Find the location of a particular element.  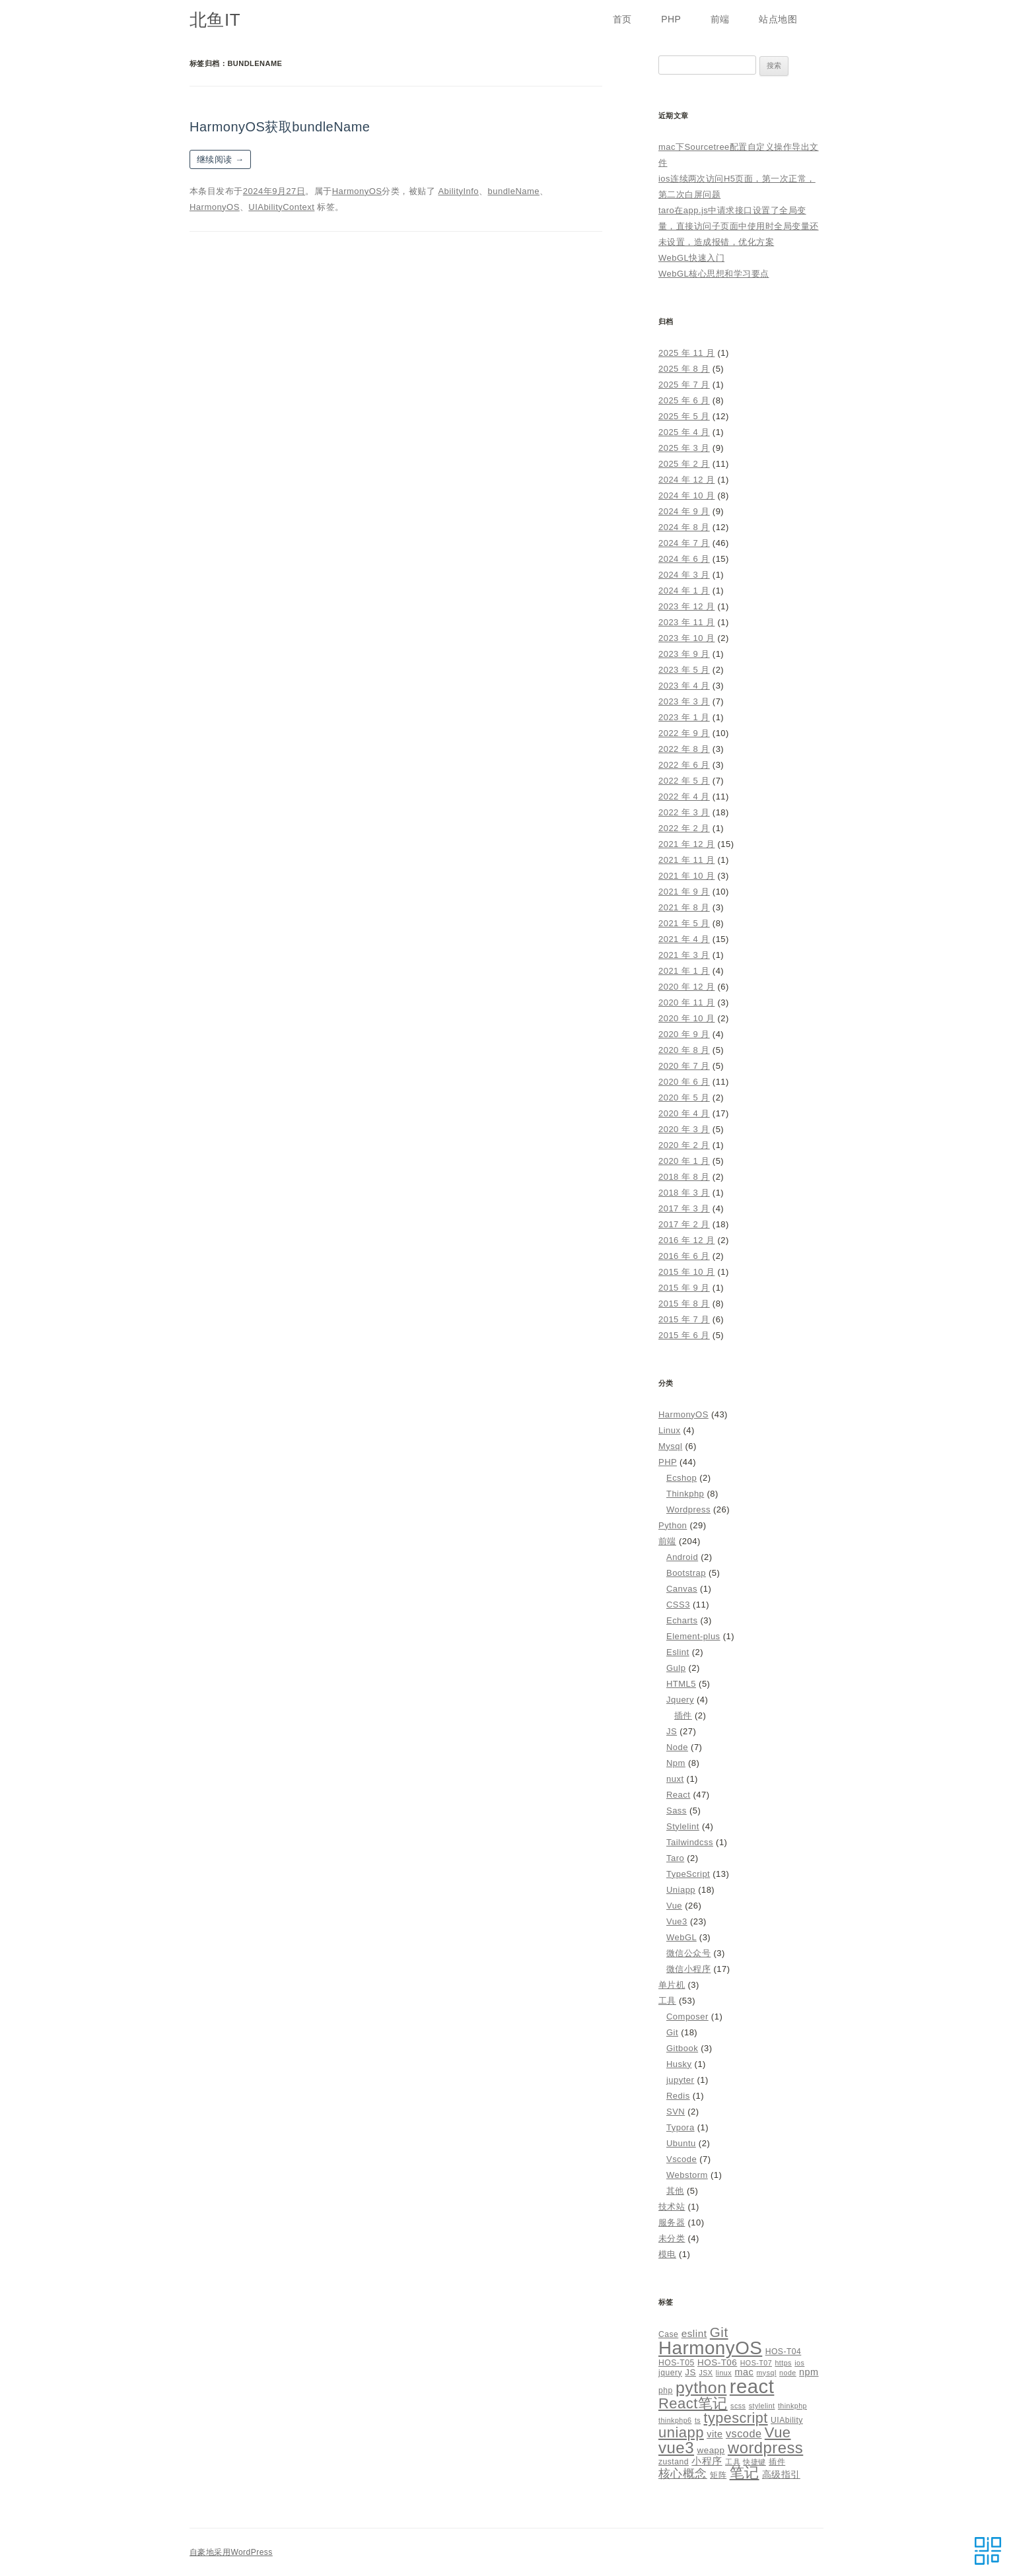

2023 年 3 月 is located at coordinates (684, 701).